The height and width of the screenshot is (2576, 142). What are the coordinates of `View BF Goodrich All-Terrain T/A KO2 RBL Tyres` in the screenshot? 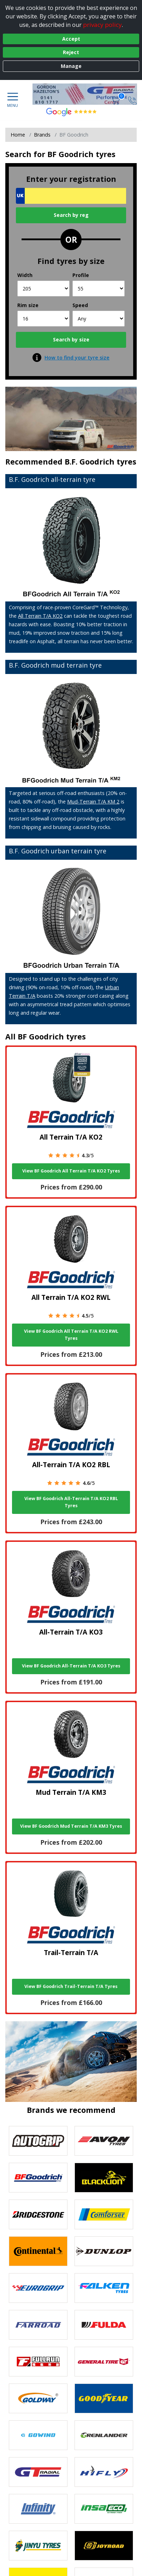 It's located at (71, 1502).